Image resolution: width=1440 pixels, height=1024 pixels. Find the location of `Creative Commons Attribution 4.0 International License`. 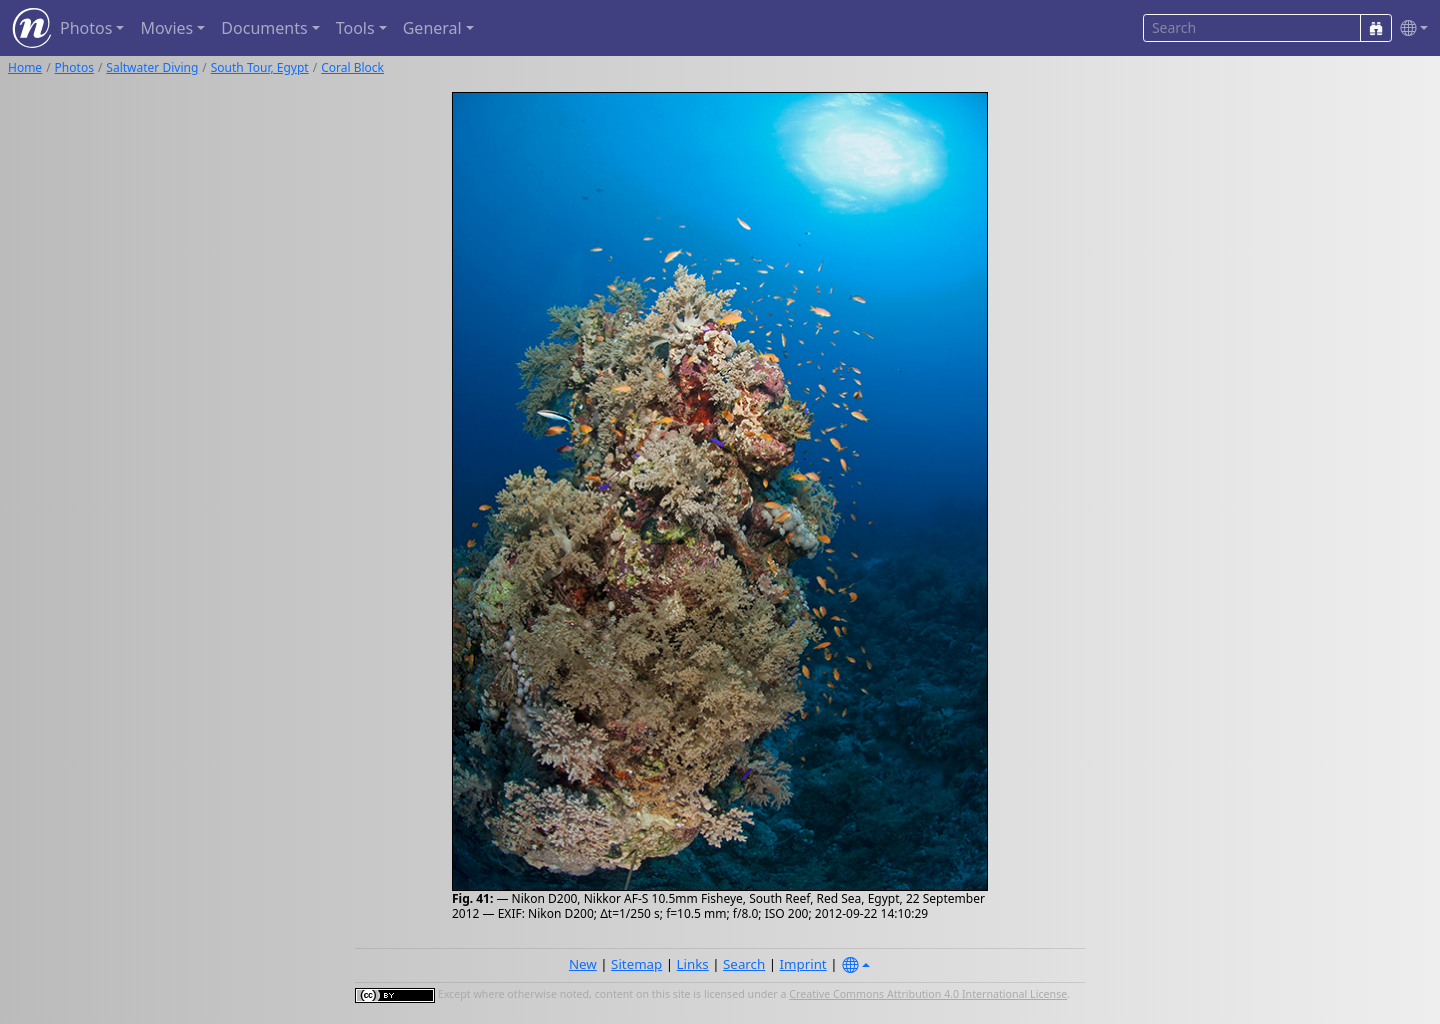

Creative Commons Attribution 4.0 International License is located at coordinates (928, 994).